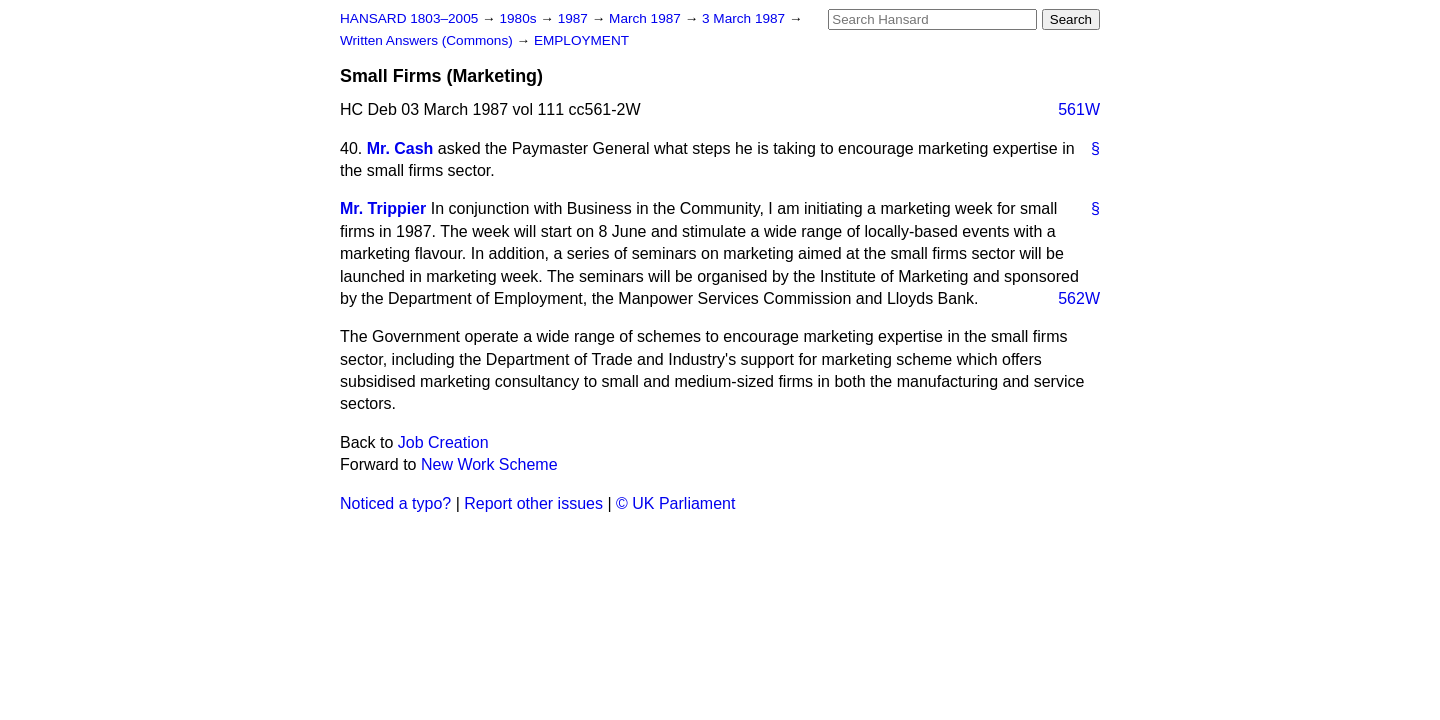 This screenshot has width=1440, height=720. What do you see at coordinates (675, 503) in the screenshot?
I see `© UK Parliament` at bounding box center [675, 503].